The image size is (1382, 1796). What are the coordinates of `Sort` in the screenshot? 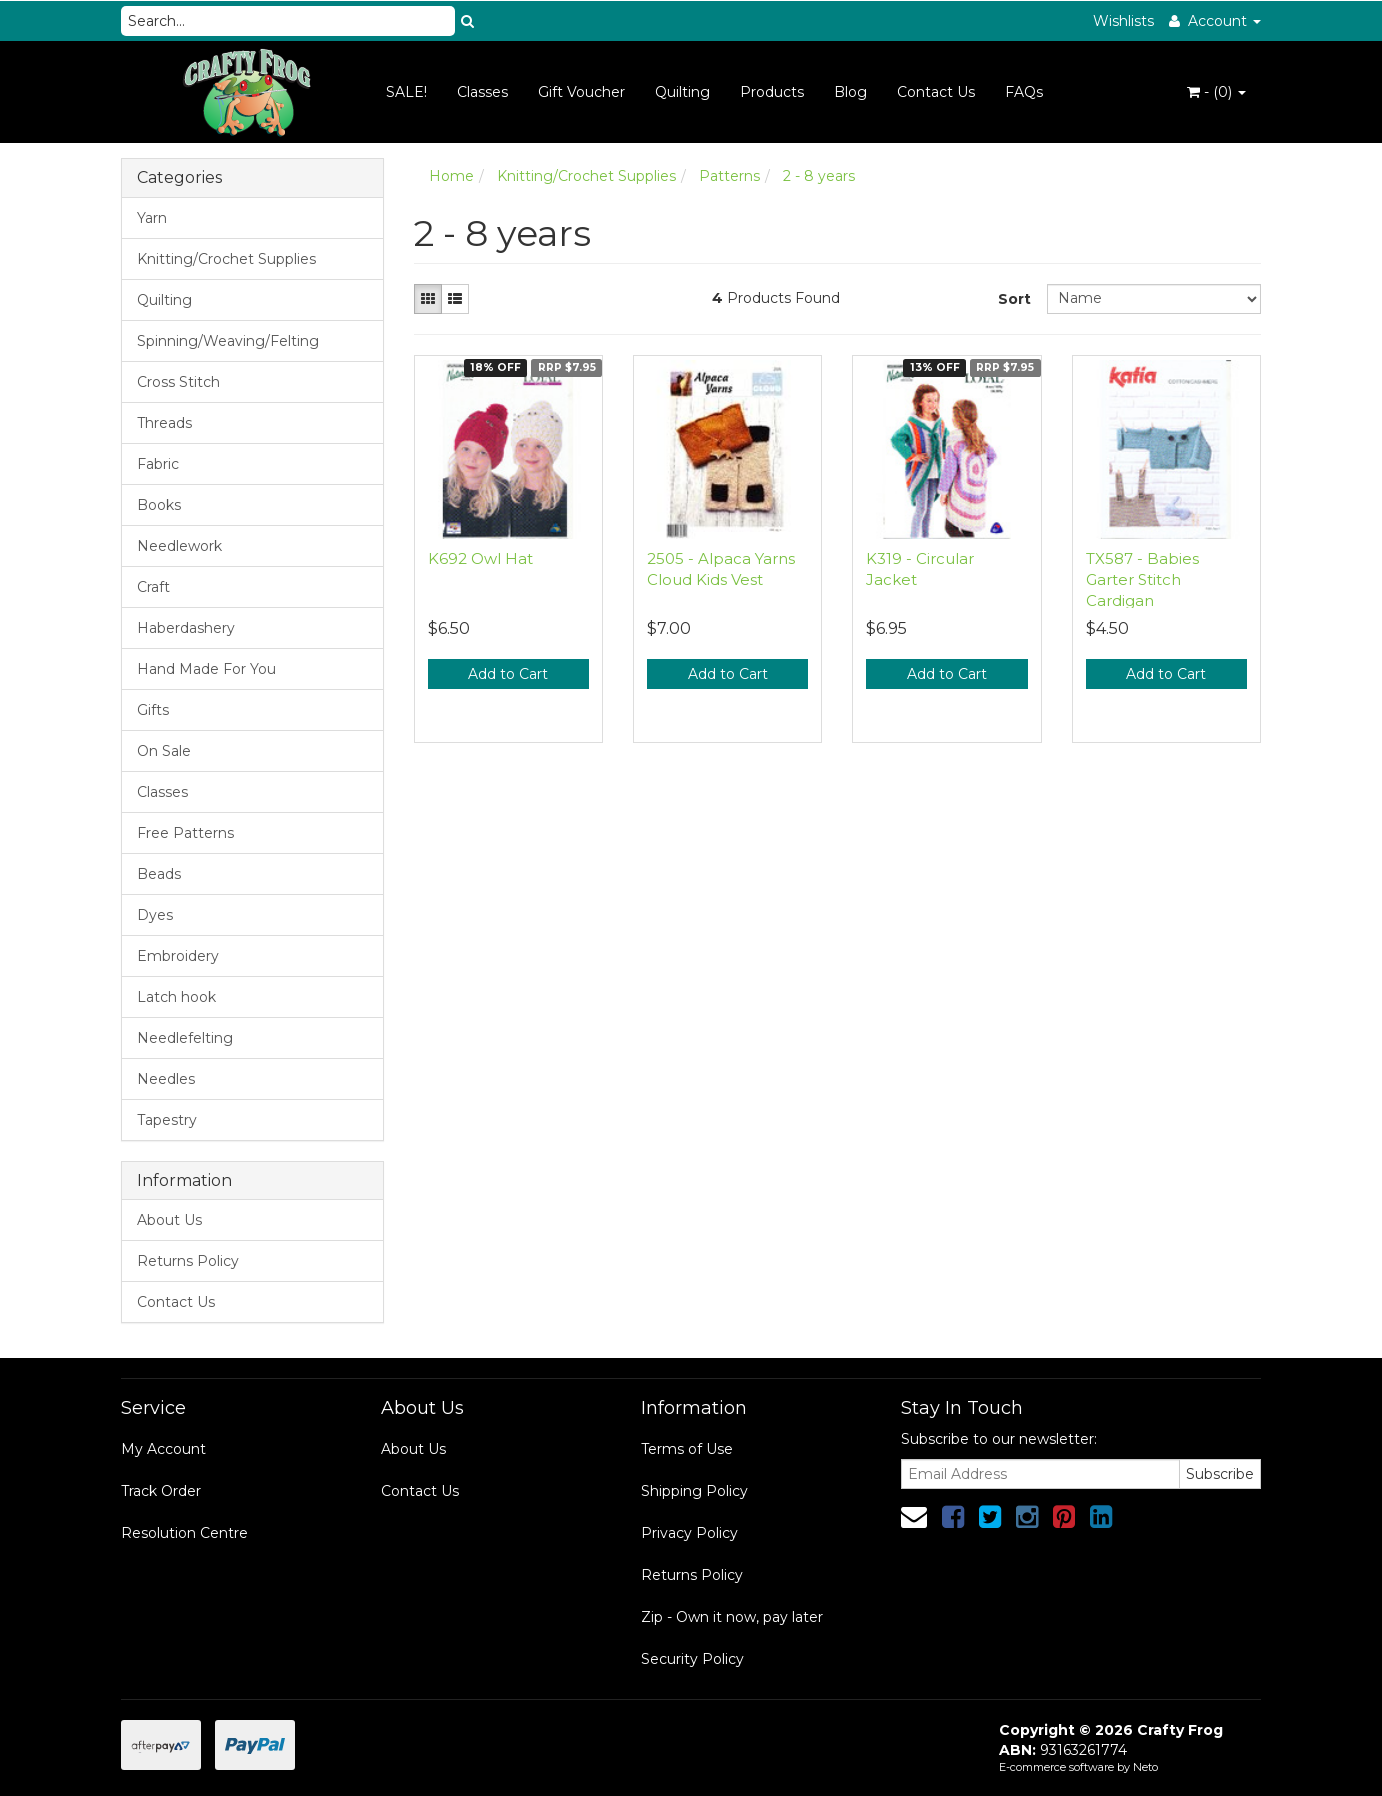 It's located at (1014, 299).